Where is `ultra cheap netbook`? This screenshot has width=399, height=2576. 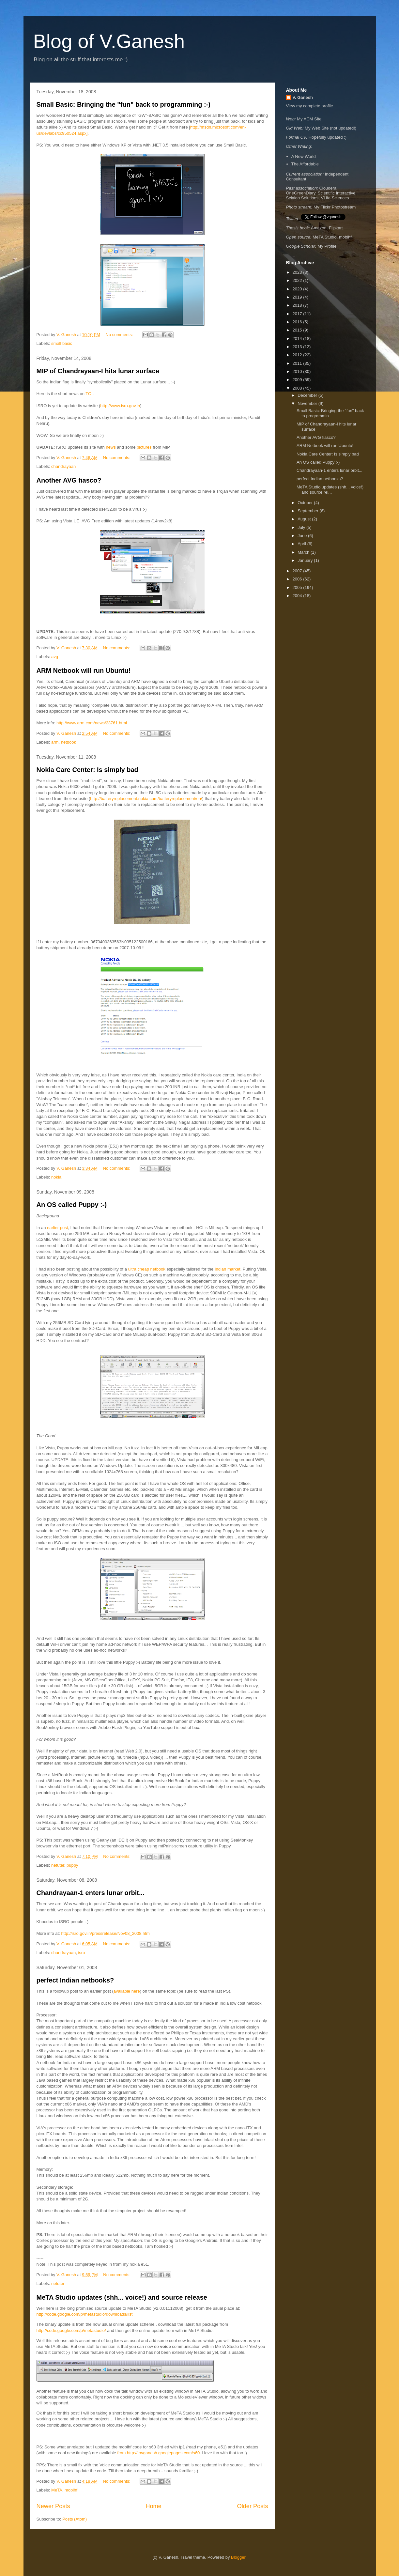 ultra cheap netbook is located at coordinates (146, 1269).